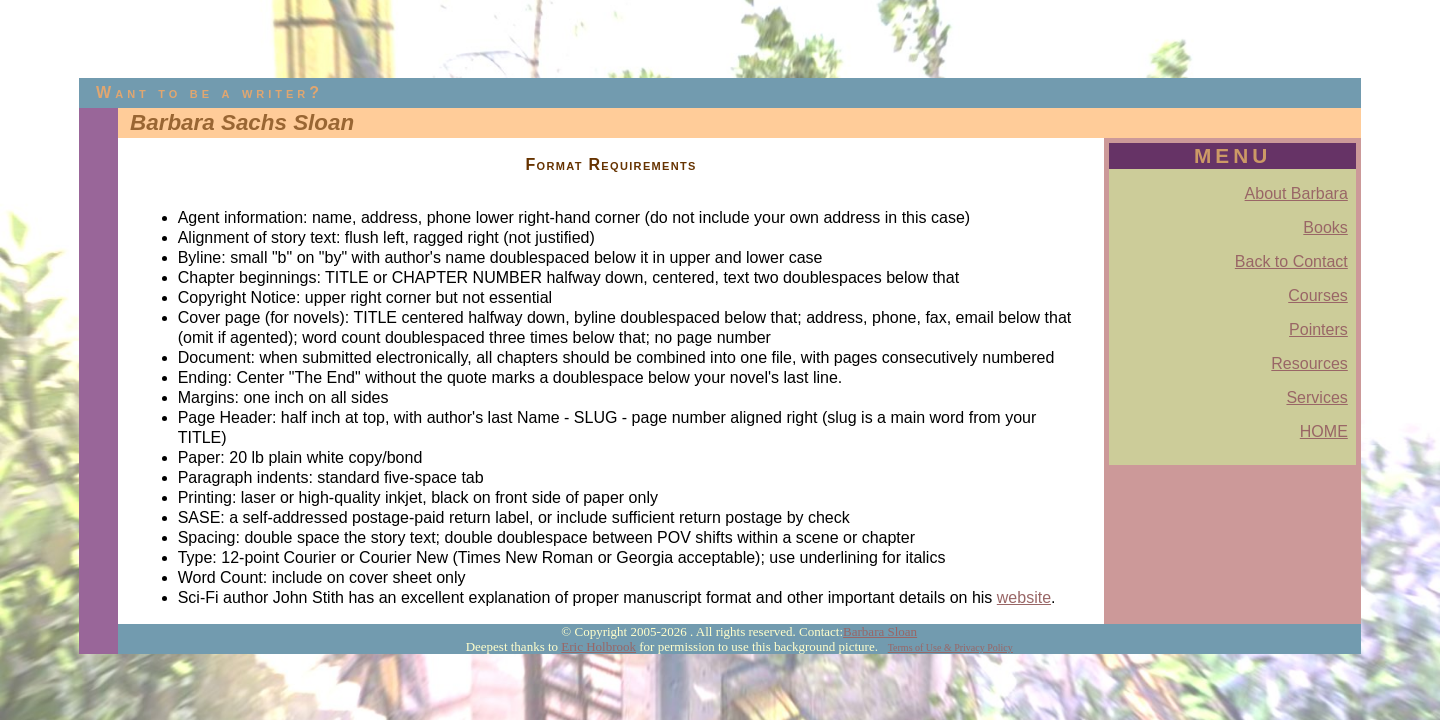 The width and height of the screenshot is (1440, 720). I want to click on Books, so click(1325, 227).